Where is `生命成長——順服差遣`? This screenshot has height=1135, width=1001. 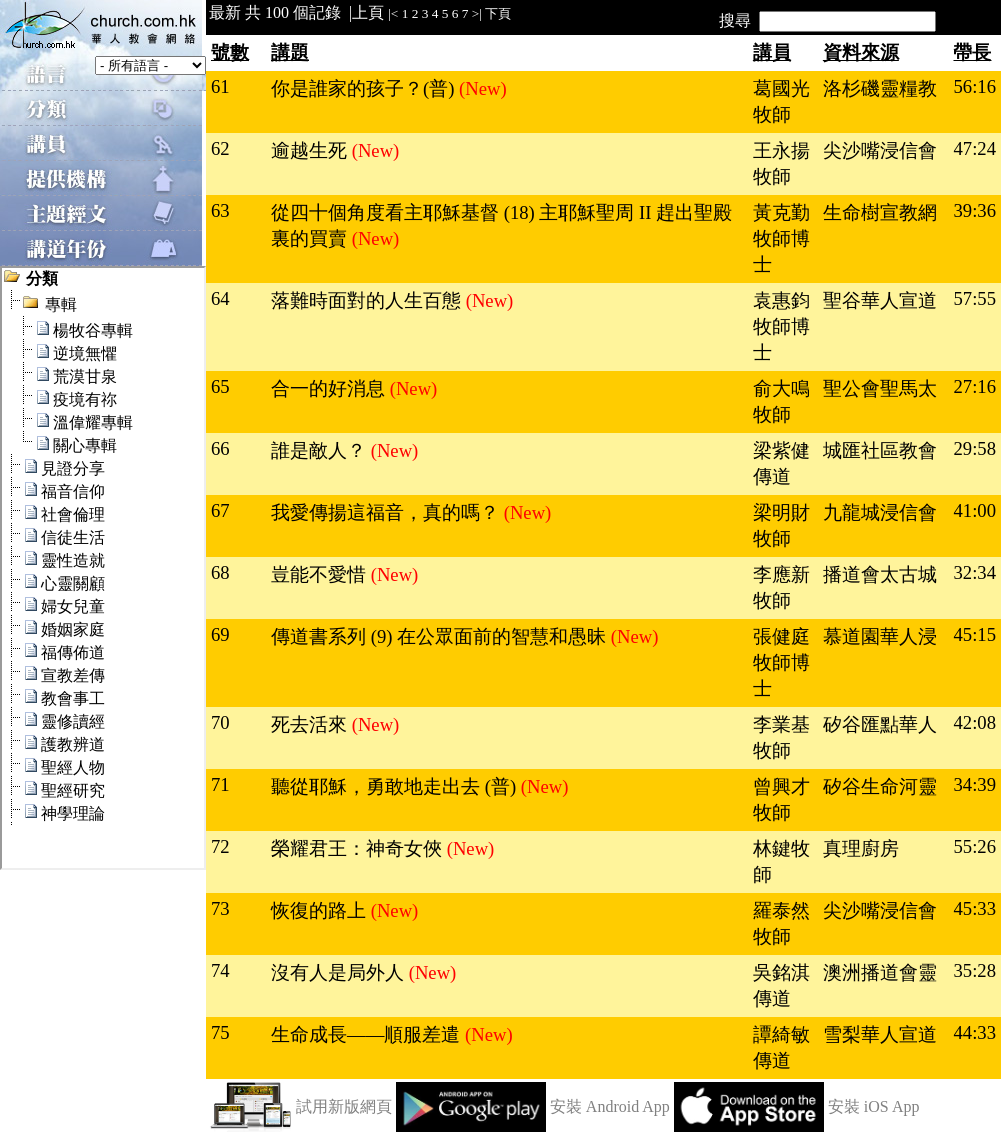
生命成長——順服差遣 is located at coordinates (368, 1034).